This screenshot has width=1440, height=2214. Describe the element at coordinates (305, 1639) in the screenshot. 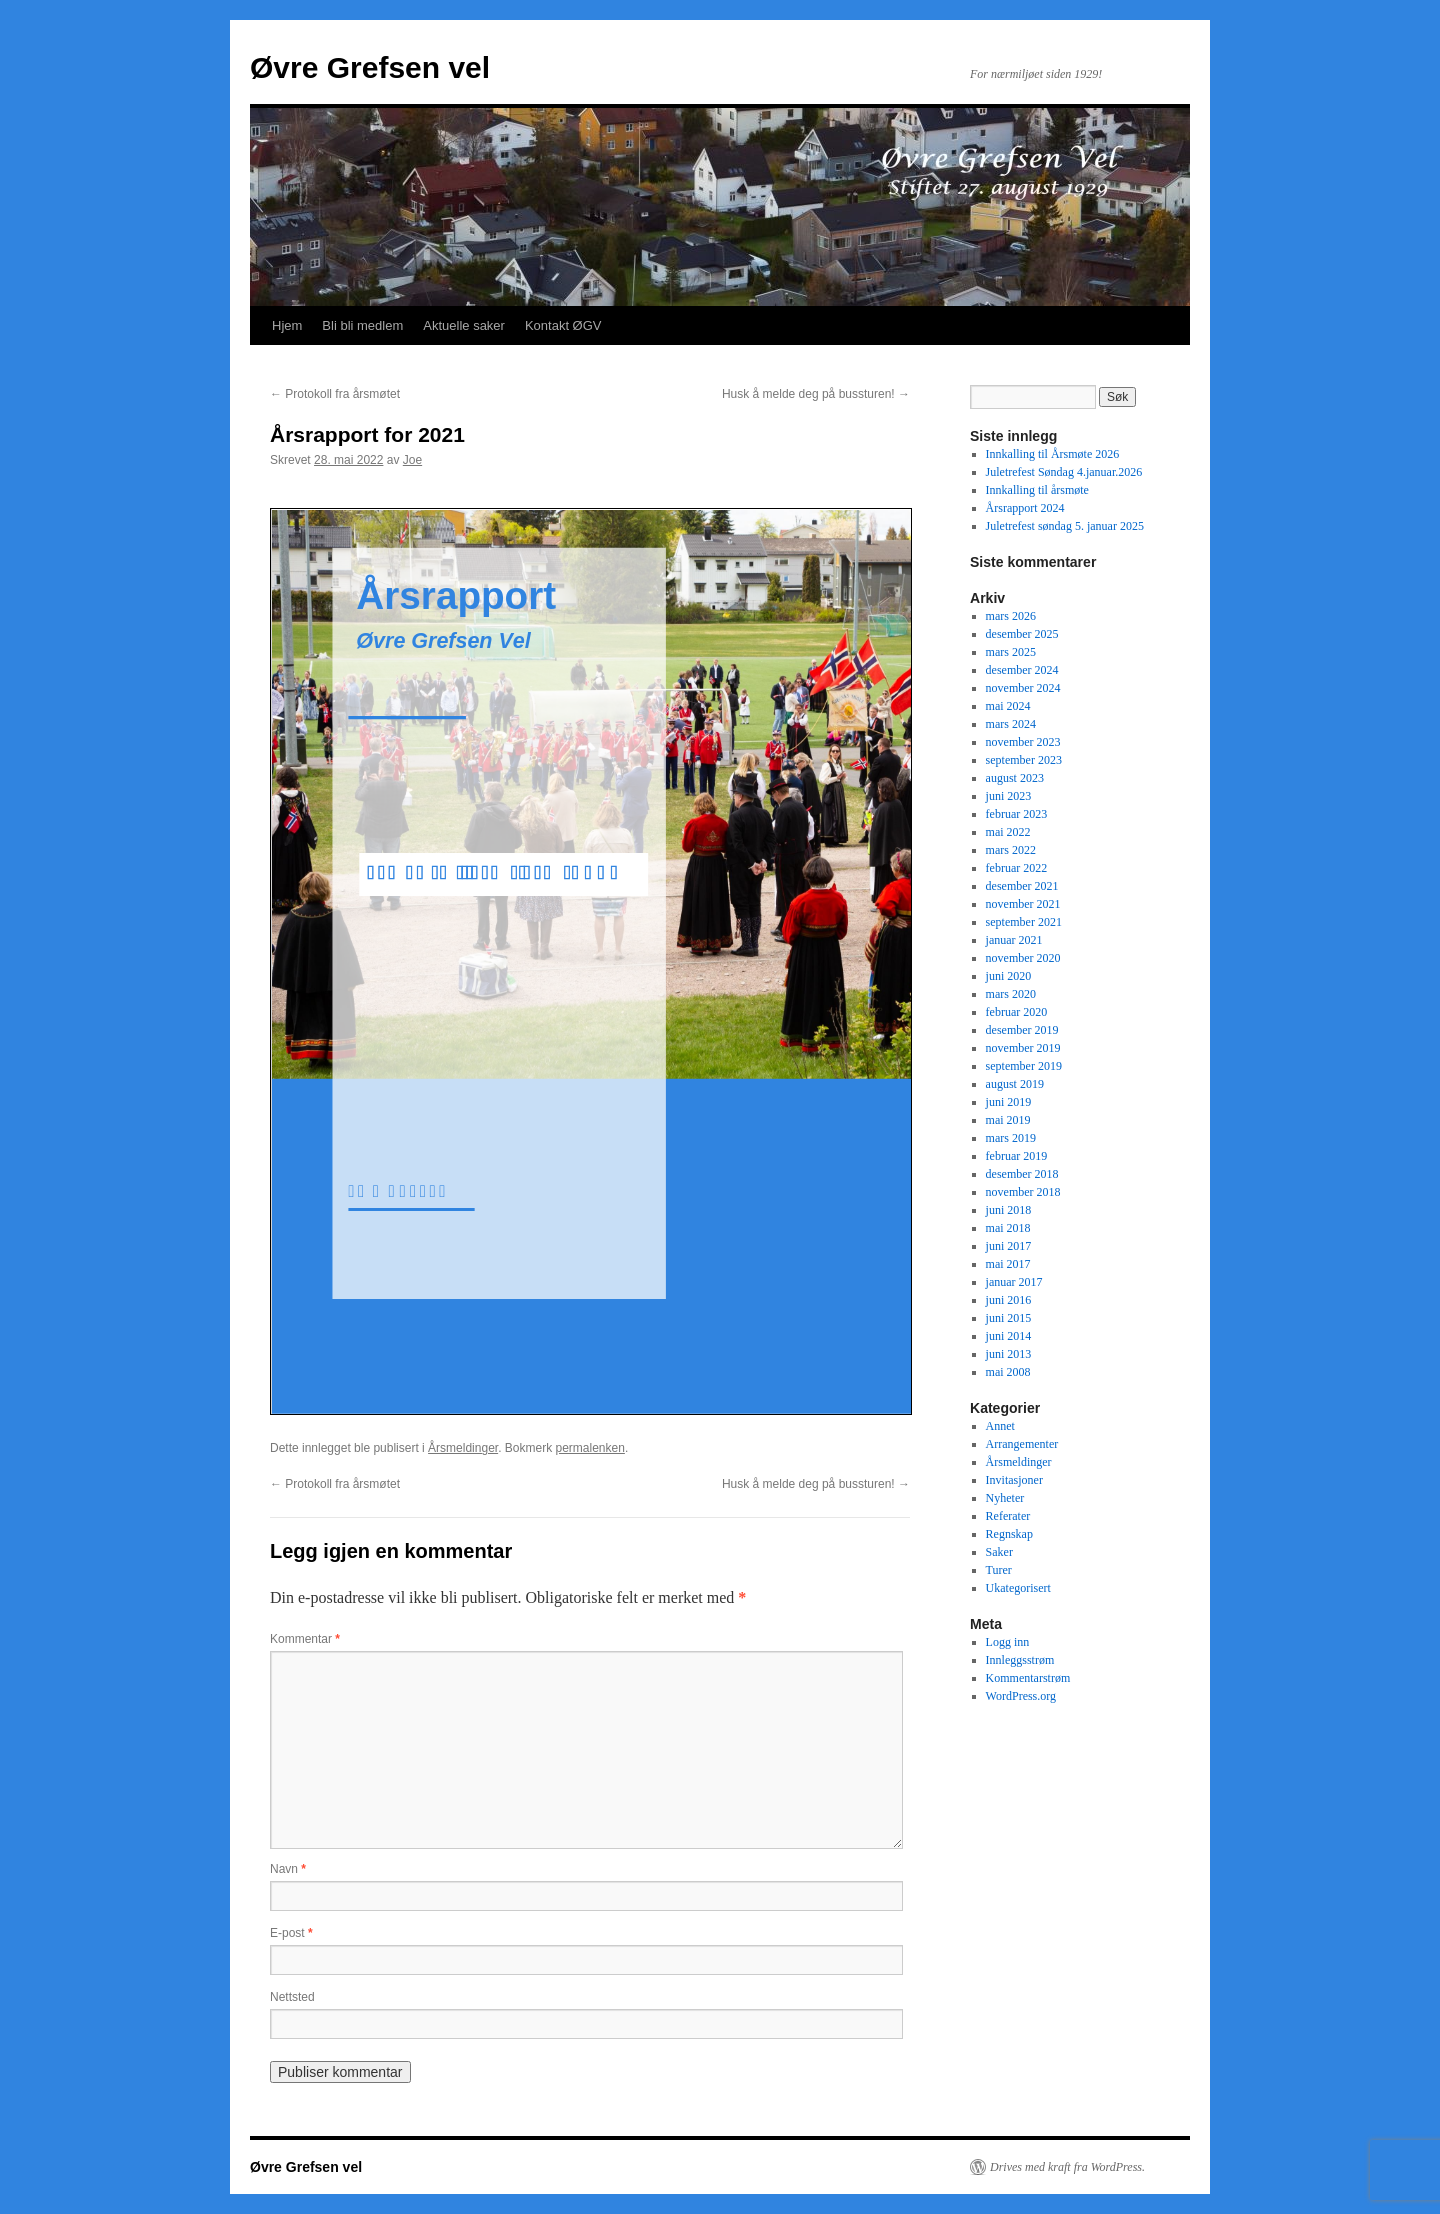

I see `Kommentar` at that location.